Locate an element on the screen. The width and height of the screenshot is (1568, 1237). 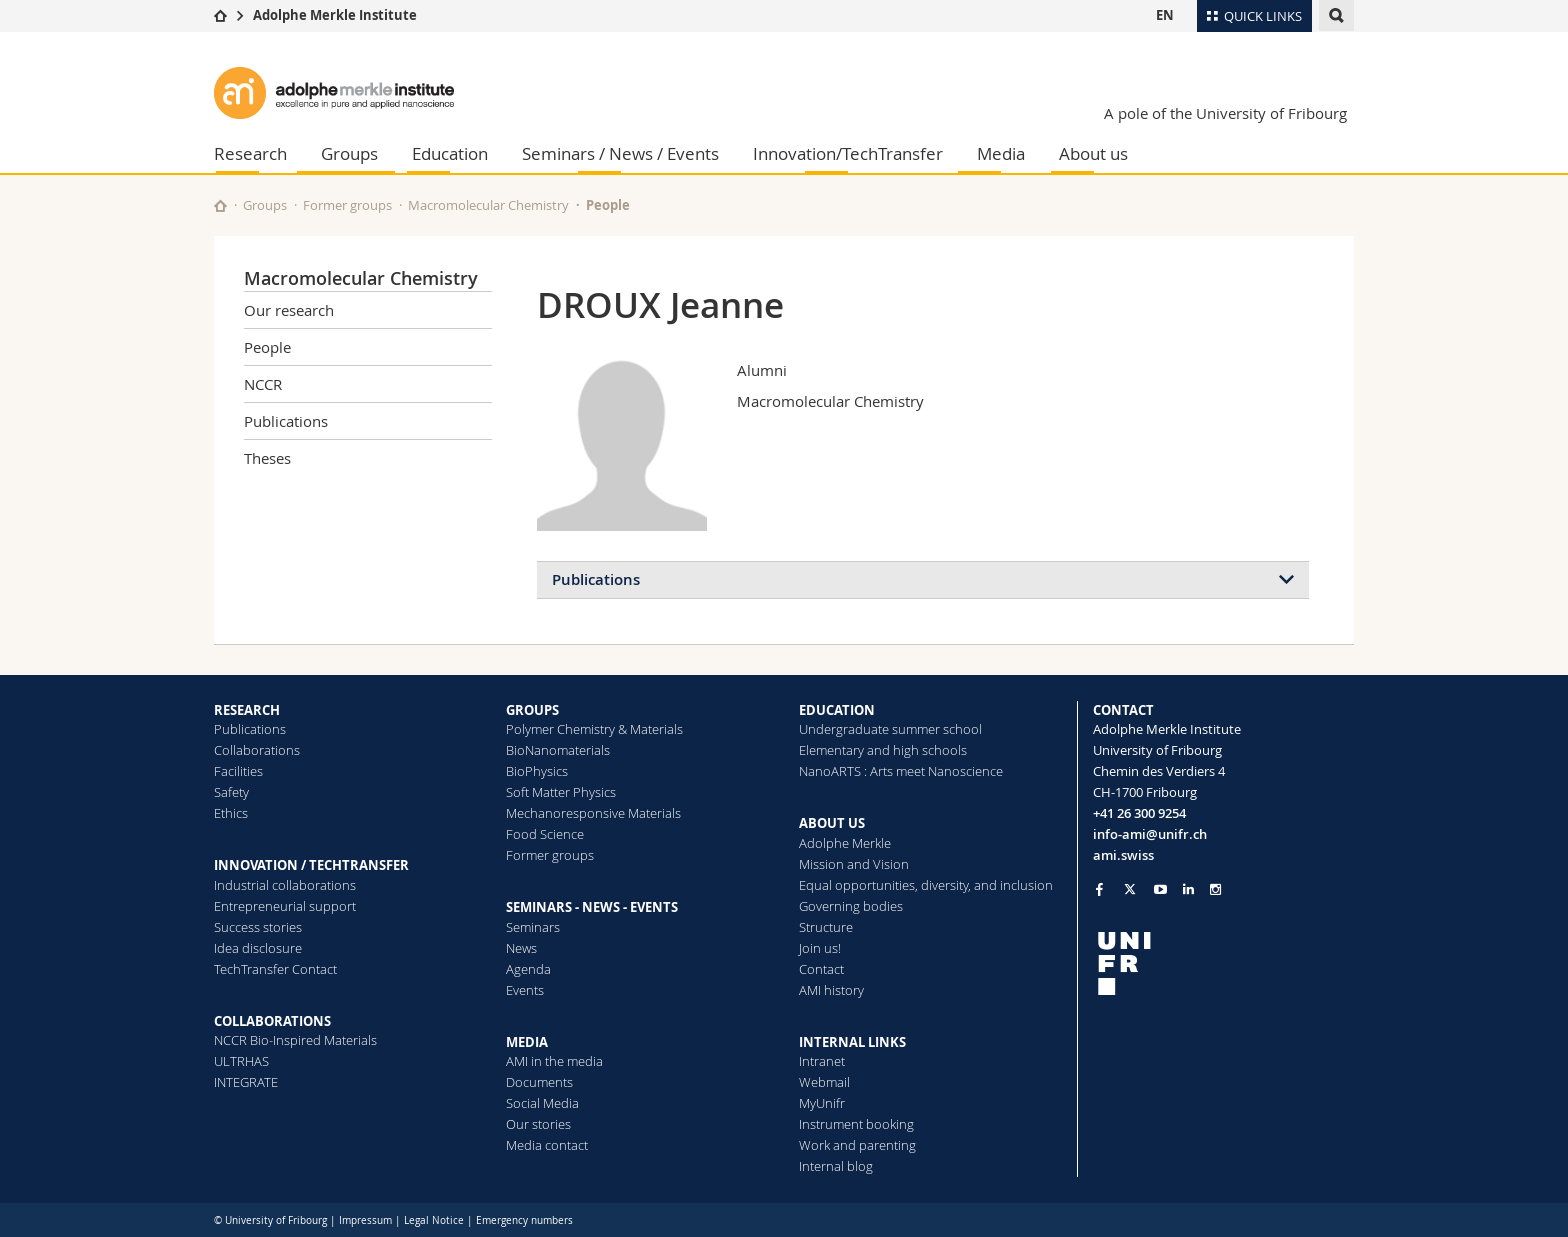
AMI history is located at coordinates (831, 990).